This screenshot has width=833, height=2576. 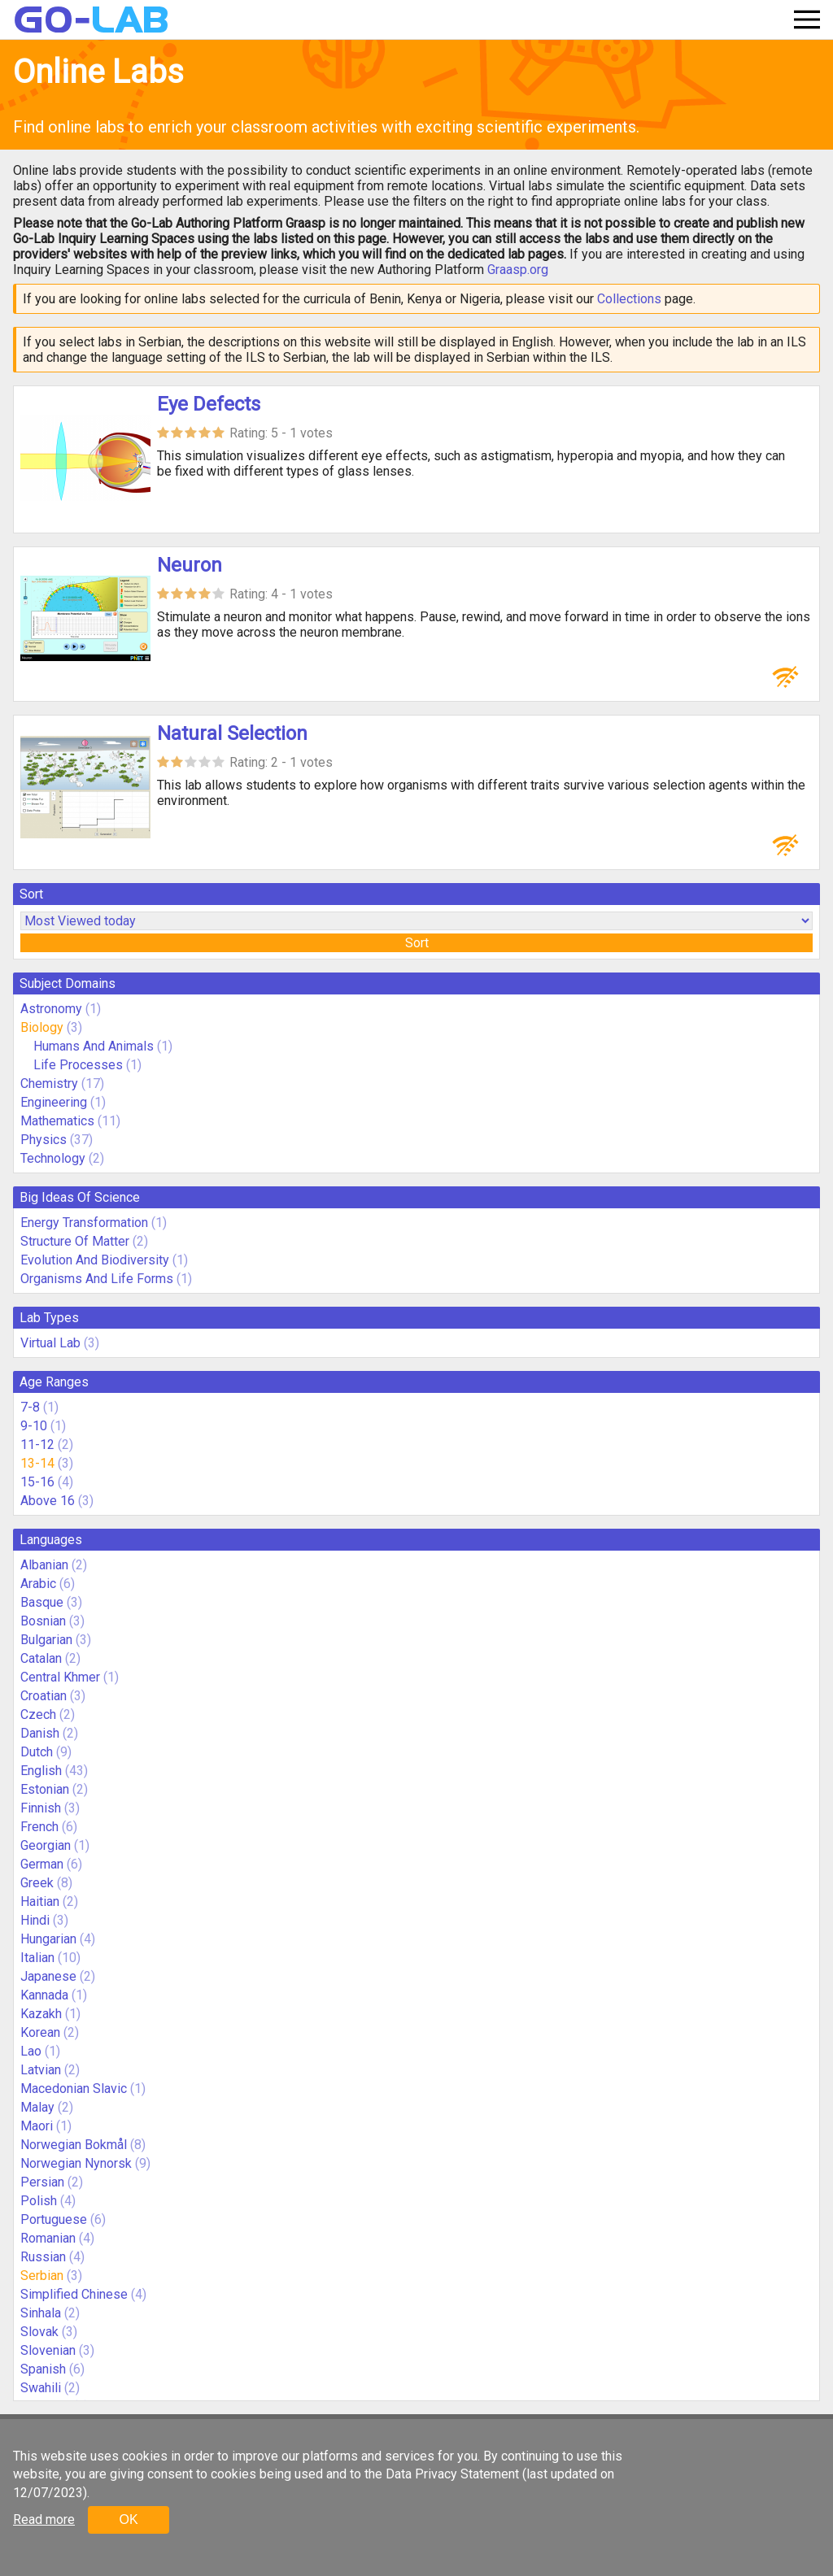 I want to click on Arabic, so click(x=38, y=1583).